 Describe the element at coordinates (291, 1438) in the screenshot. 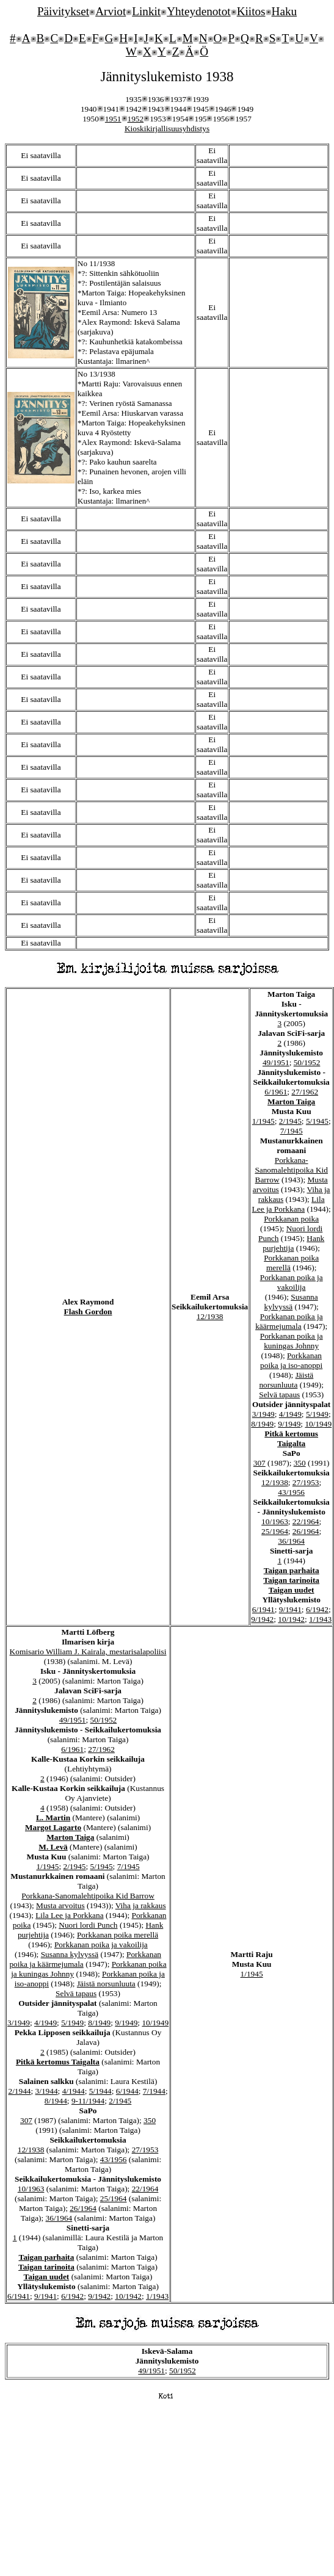

I see `Pitkä kertomus Taigalta` at that location.